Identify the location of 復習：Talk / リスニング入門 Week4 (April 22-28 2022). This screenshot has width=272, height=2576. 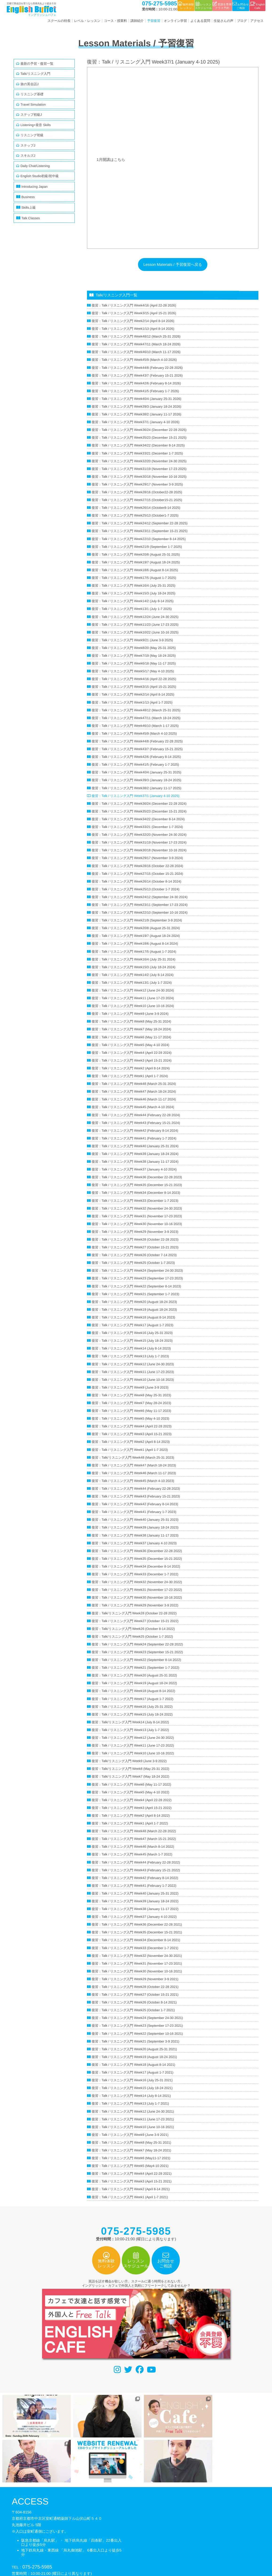
(131, 1800).